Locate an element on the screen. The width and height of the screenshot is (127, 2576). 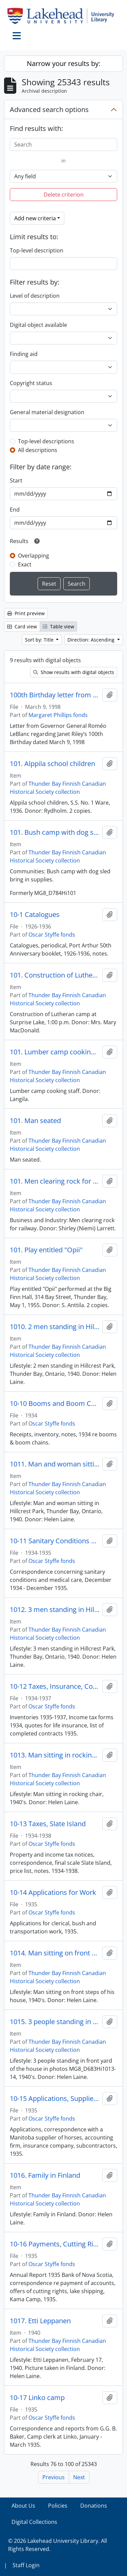
Digital Collections is located at coordinates (34, 2522).